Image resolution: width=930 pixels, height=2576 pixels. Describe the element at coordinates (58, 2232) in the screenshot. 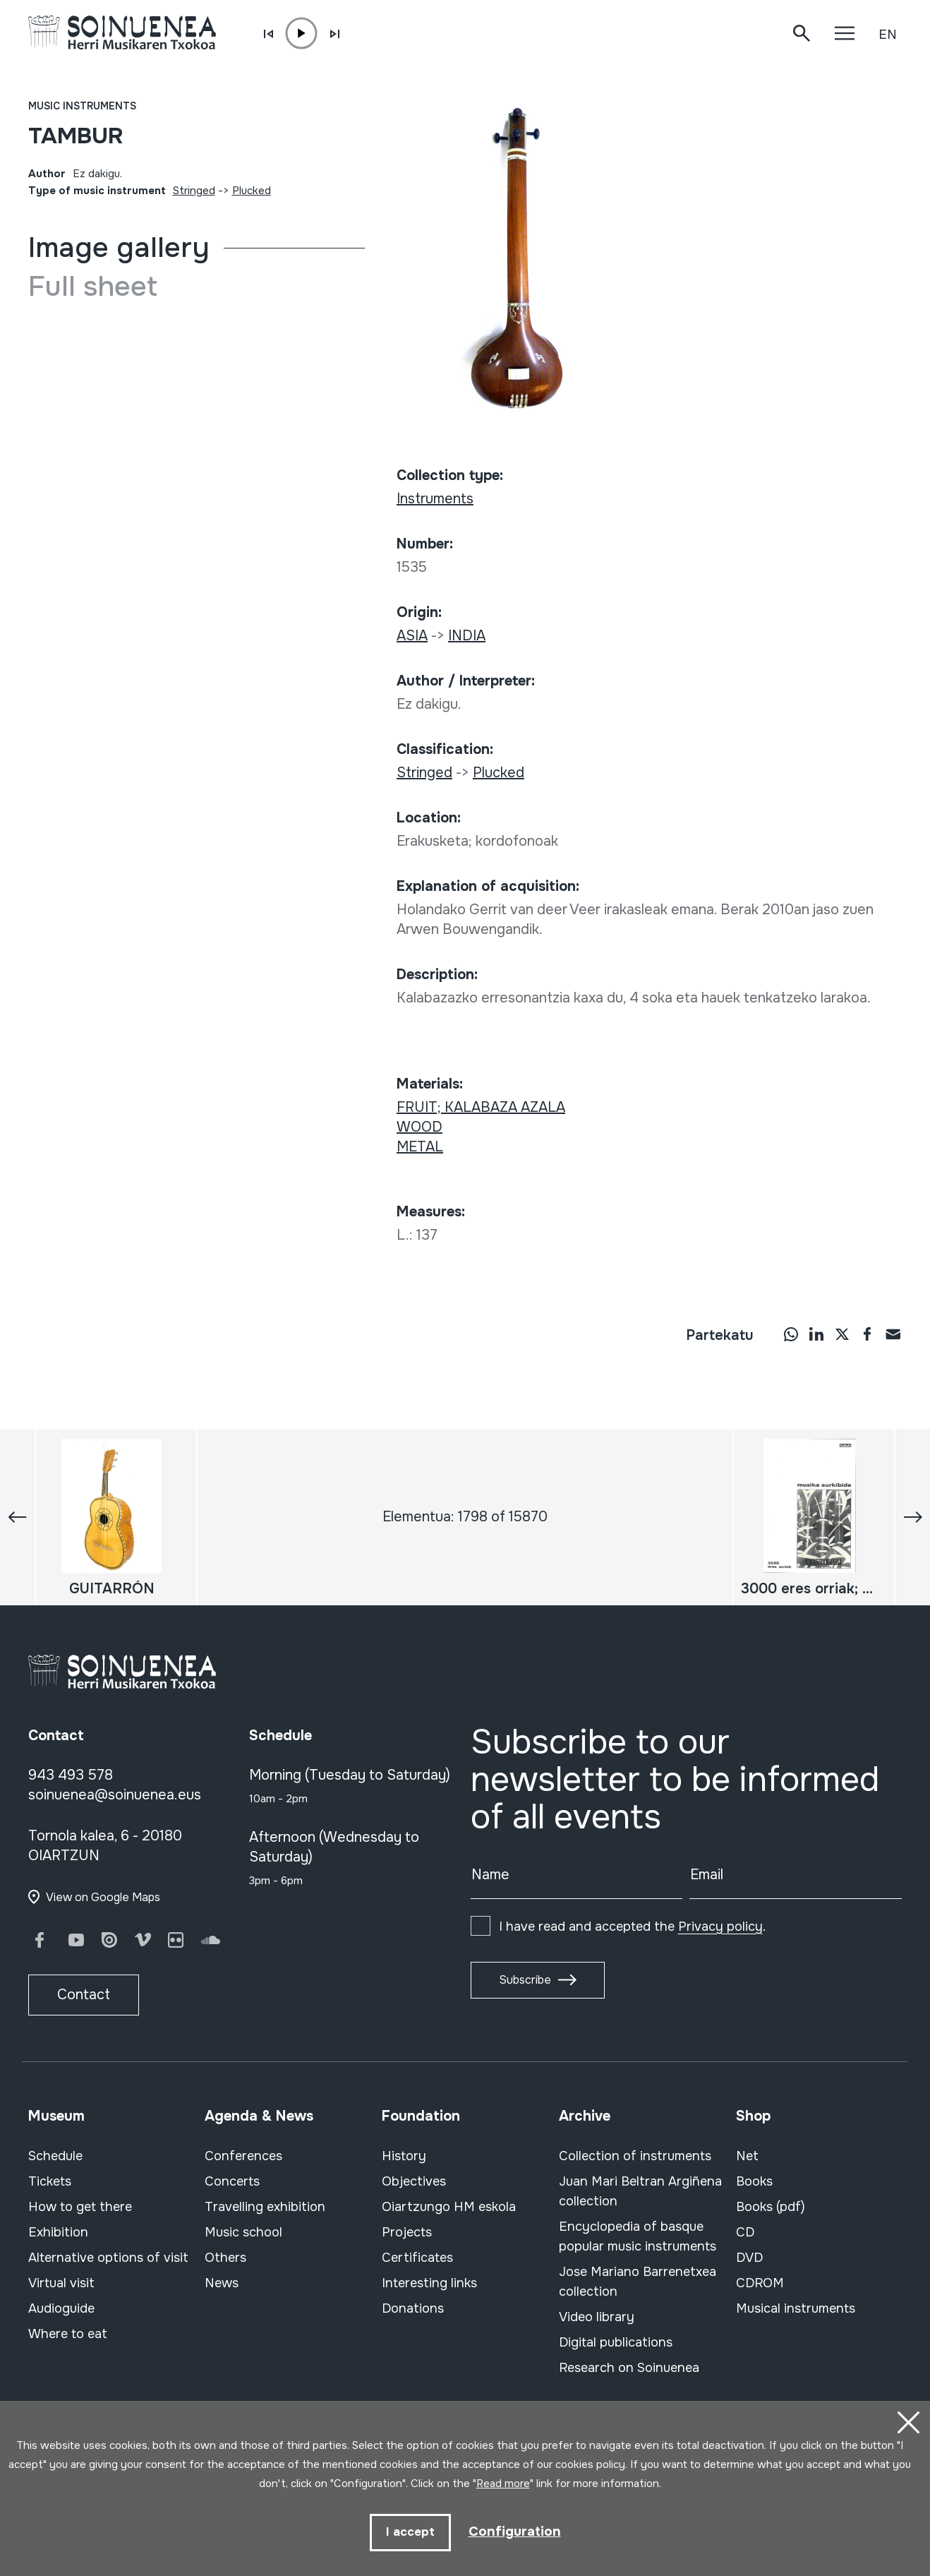

I see `Exhibition` at that location.